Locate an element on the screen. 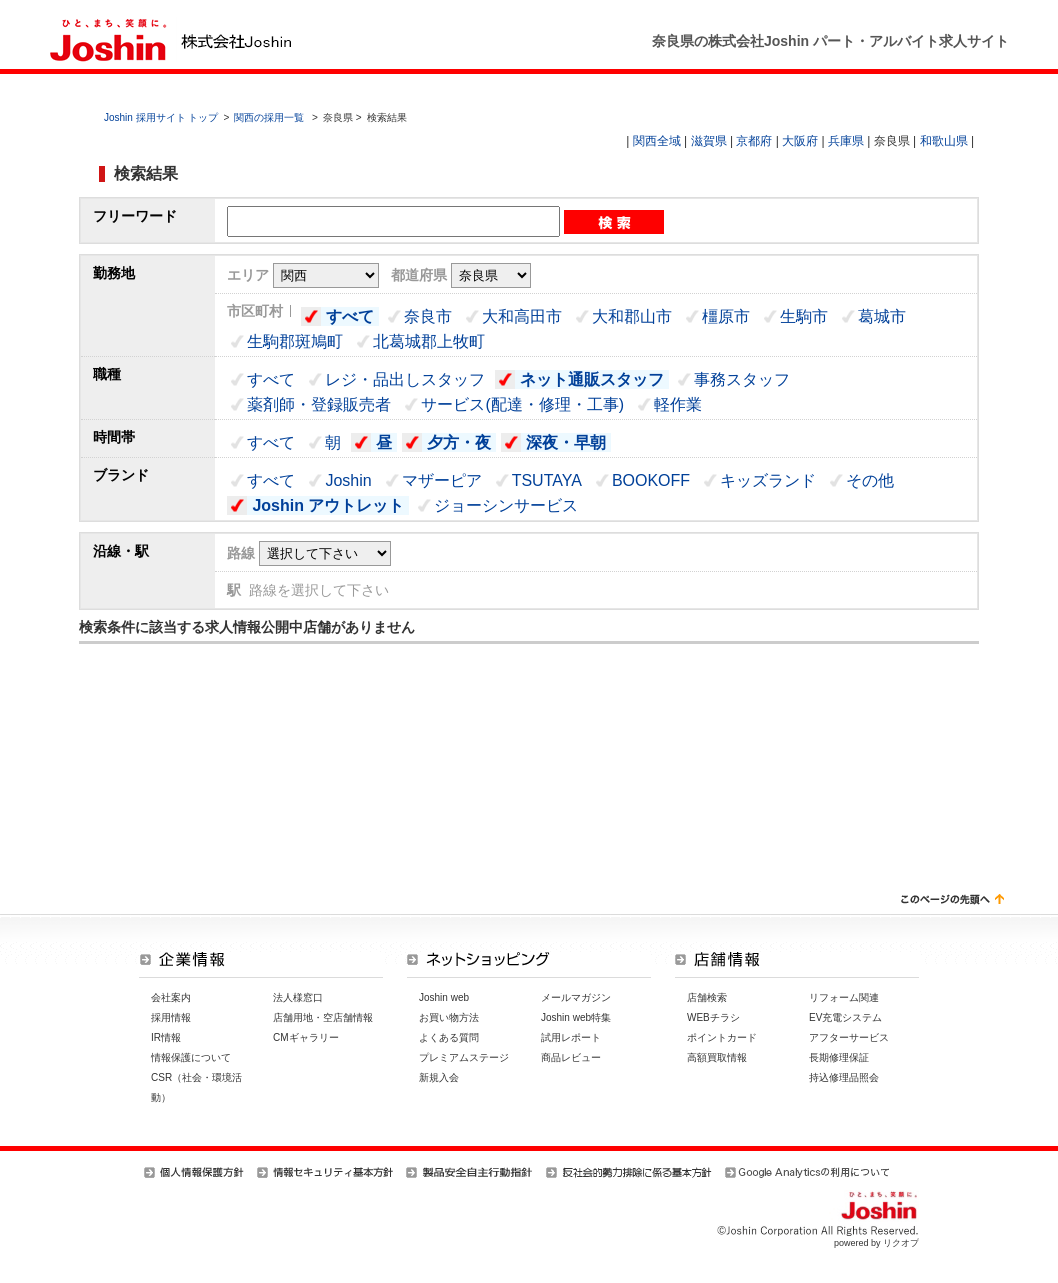 This screenshot has width=1058, height=1283. 試用レポート is located at coordinates (571, 1037).